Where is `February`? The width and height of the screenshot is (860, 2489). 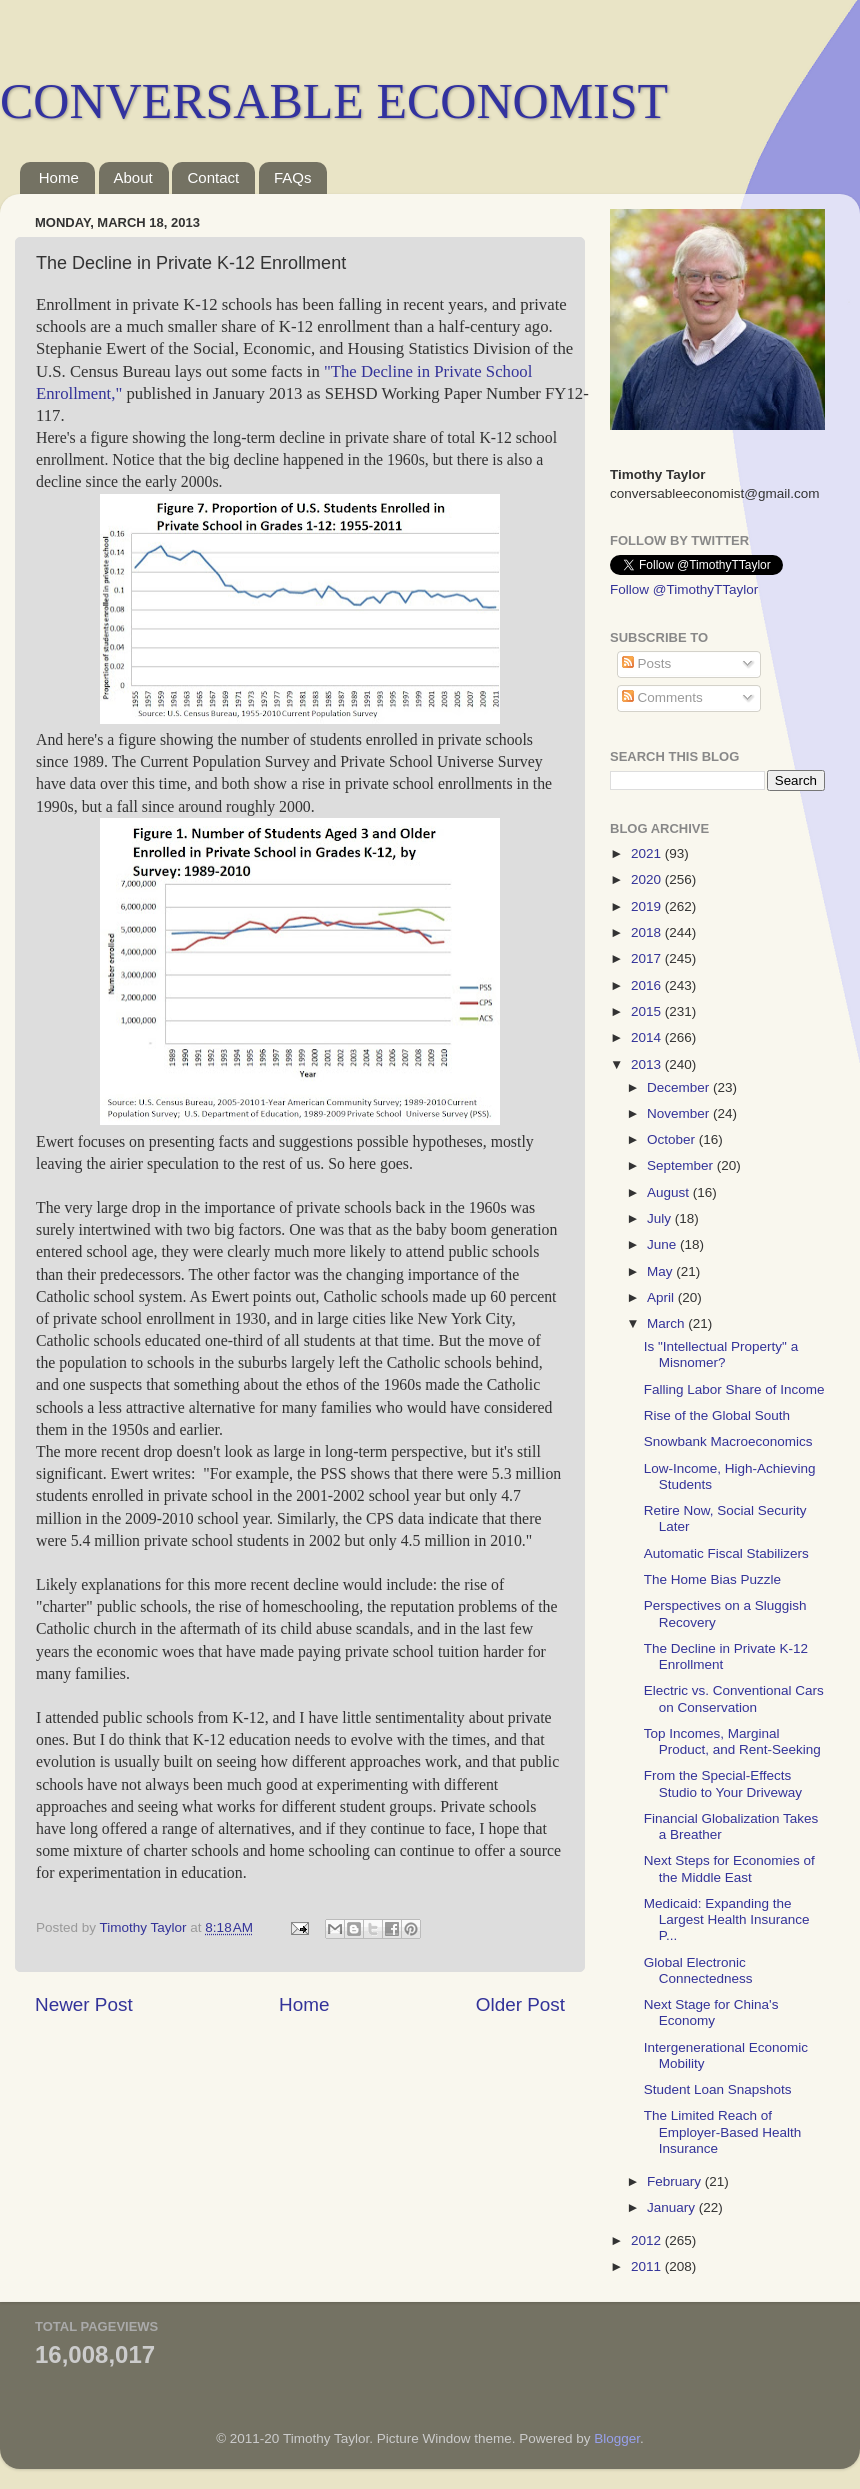 February is located at coordinates (676, 2181).